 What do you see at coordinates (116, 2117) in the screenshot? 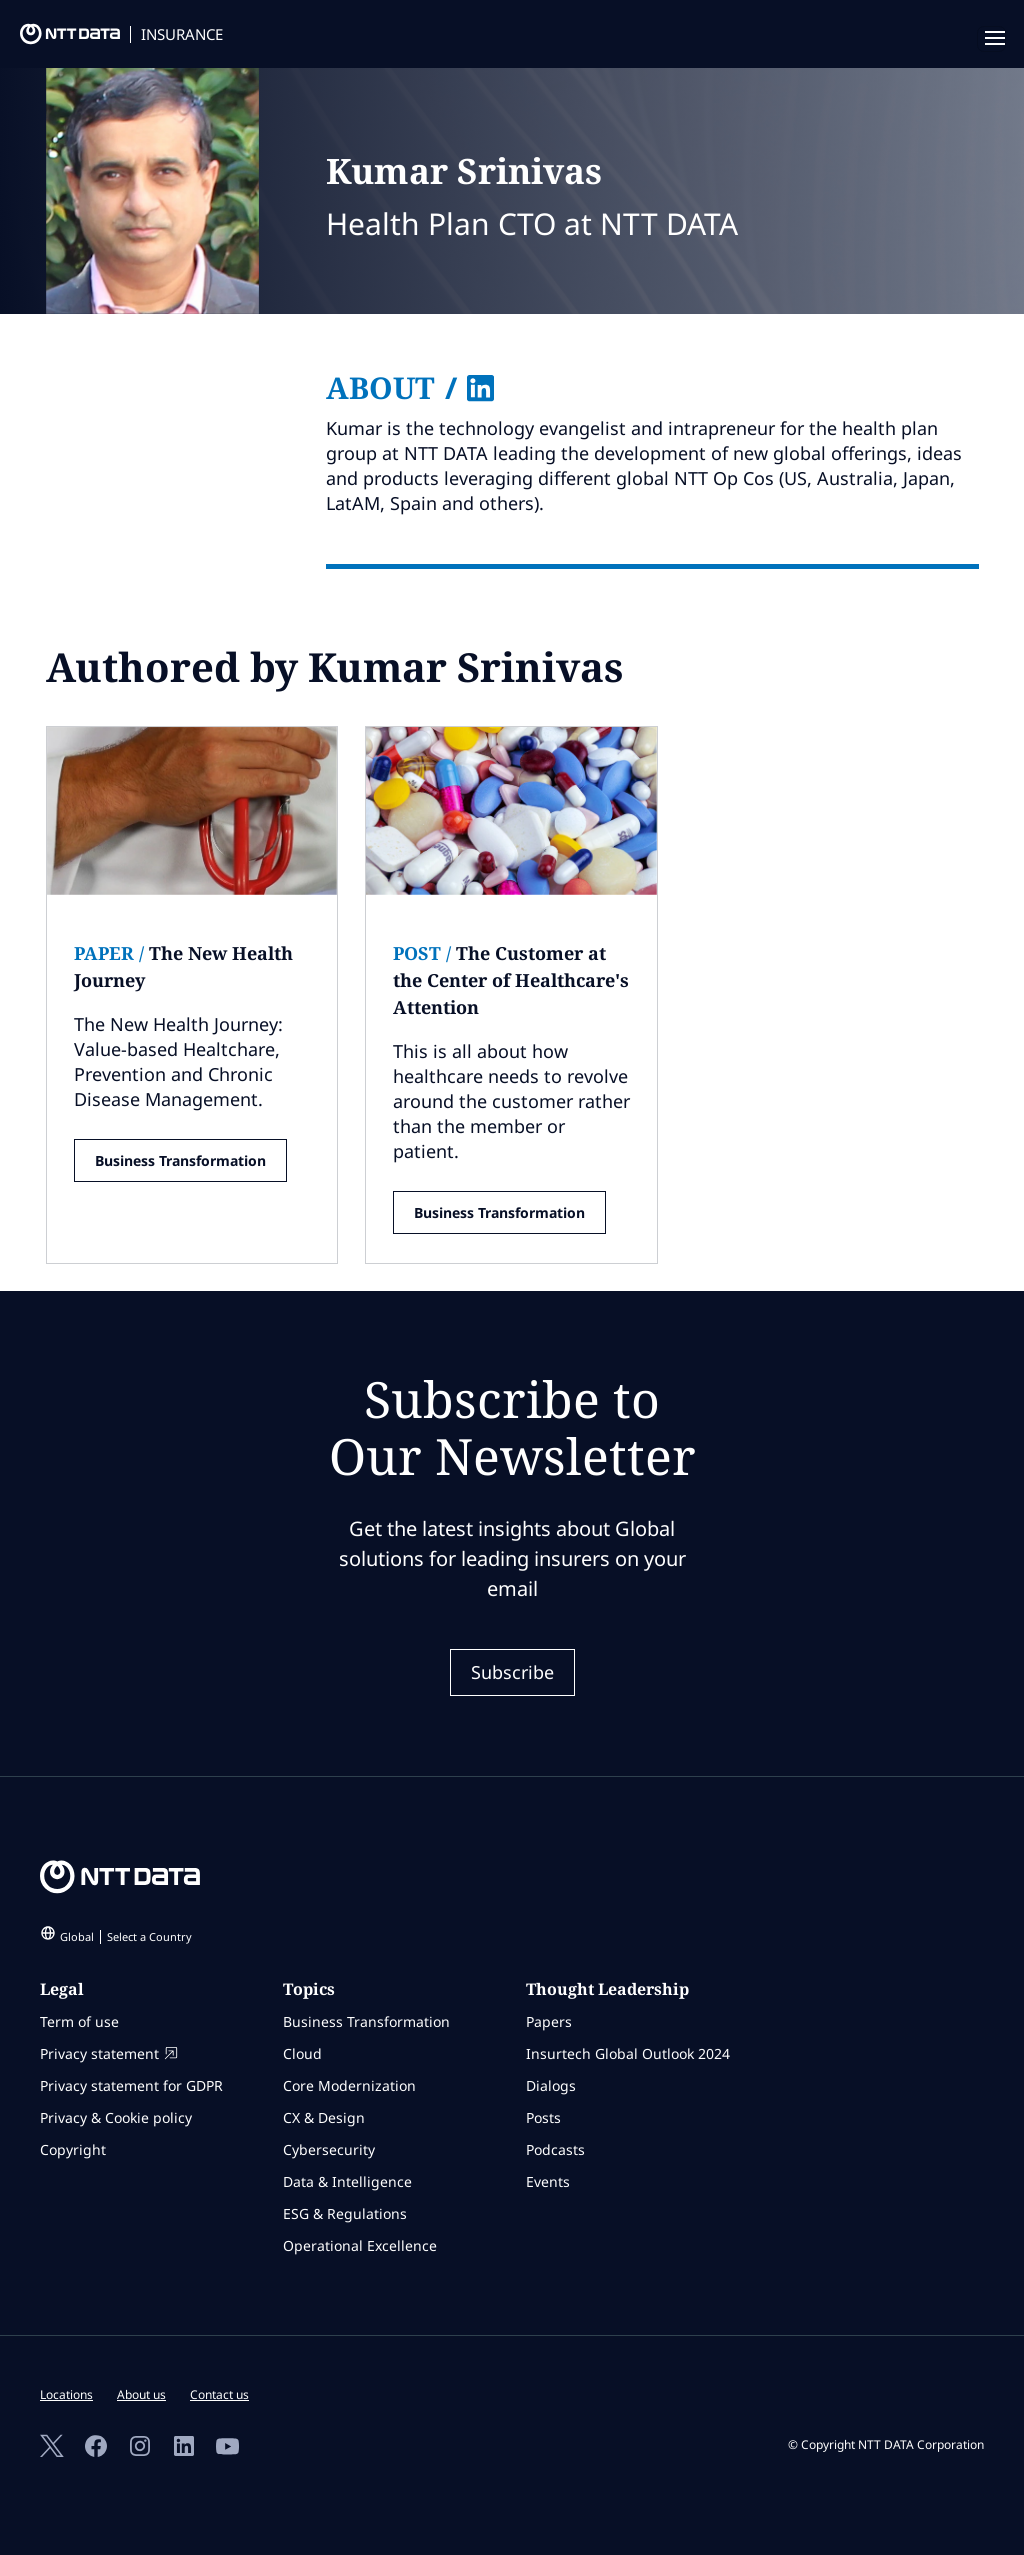
I see `Privacy & Cookie policy` at bounding box center [116, 2117].